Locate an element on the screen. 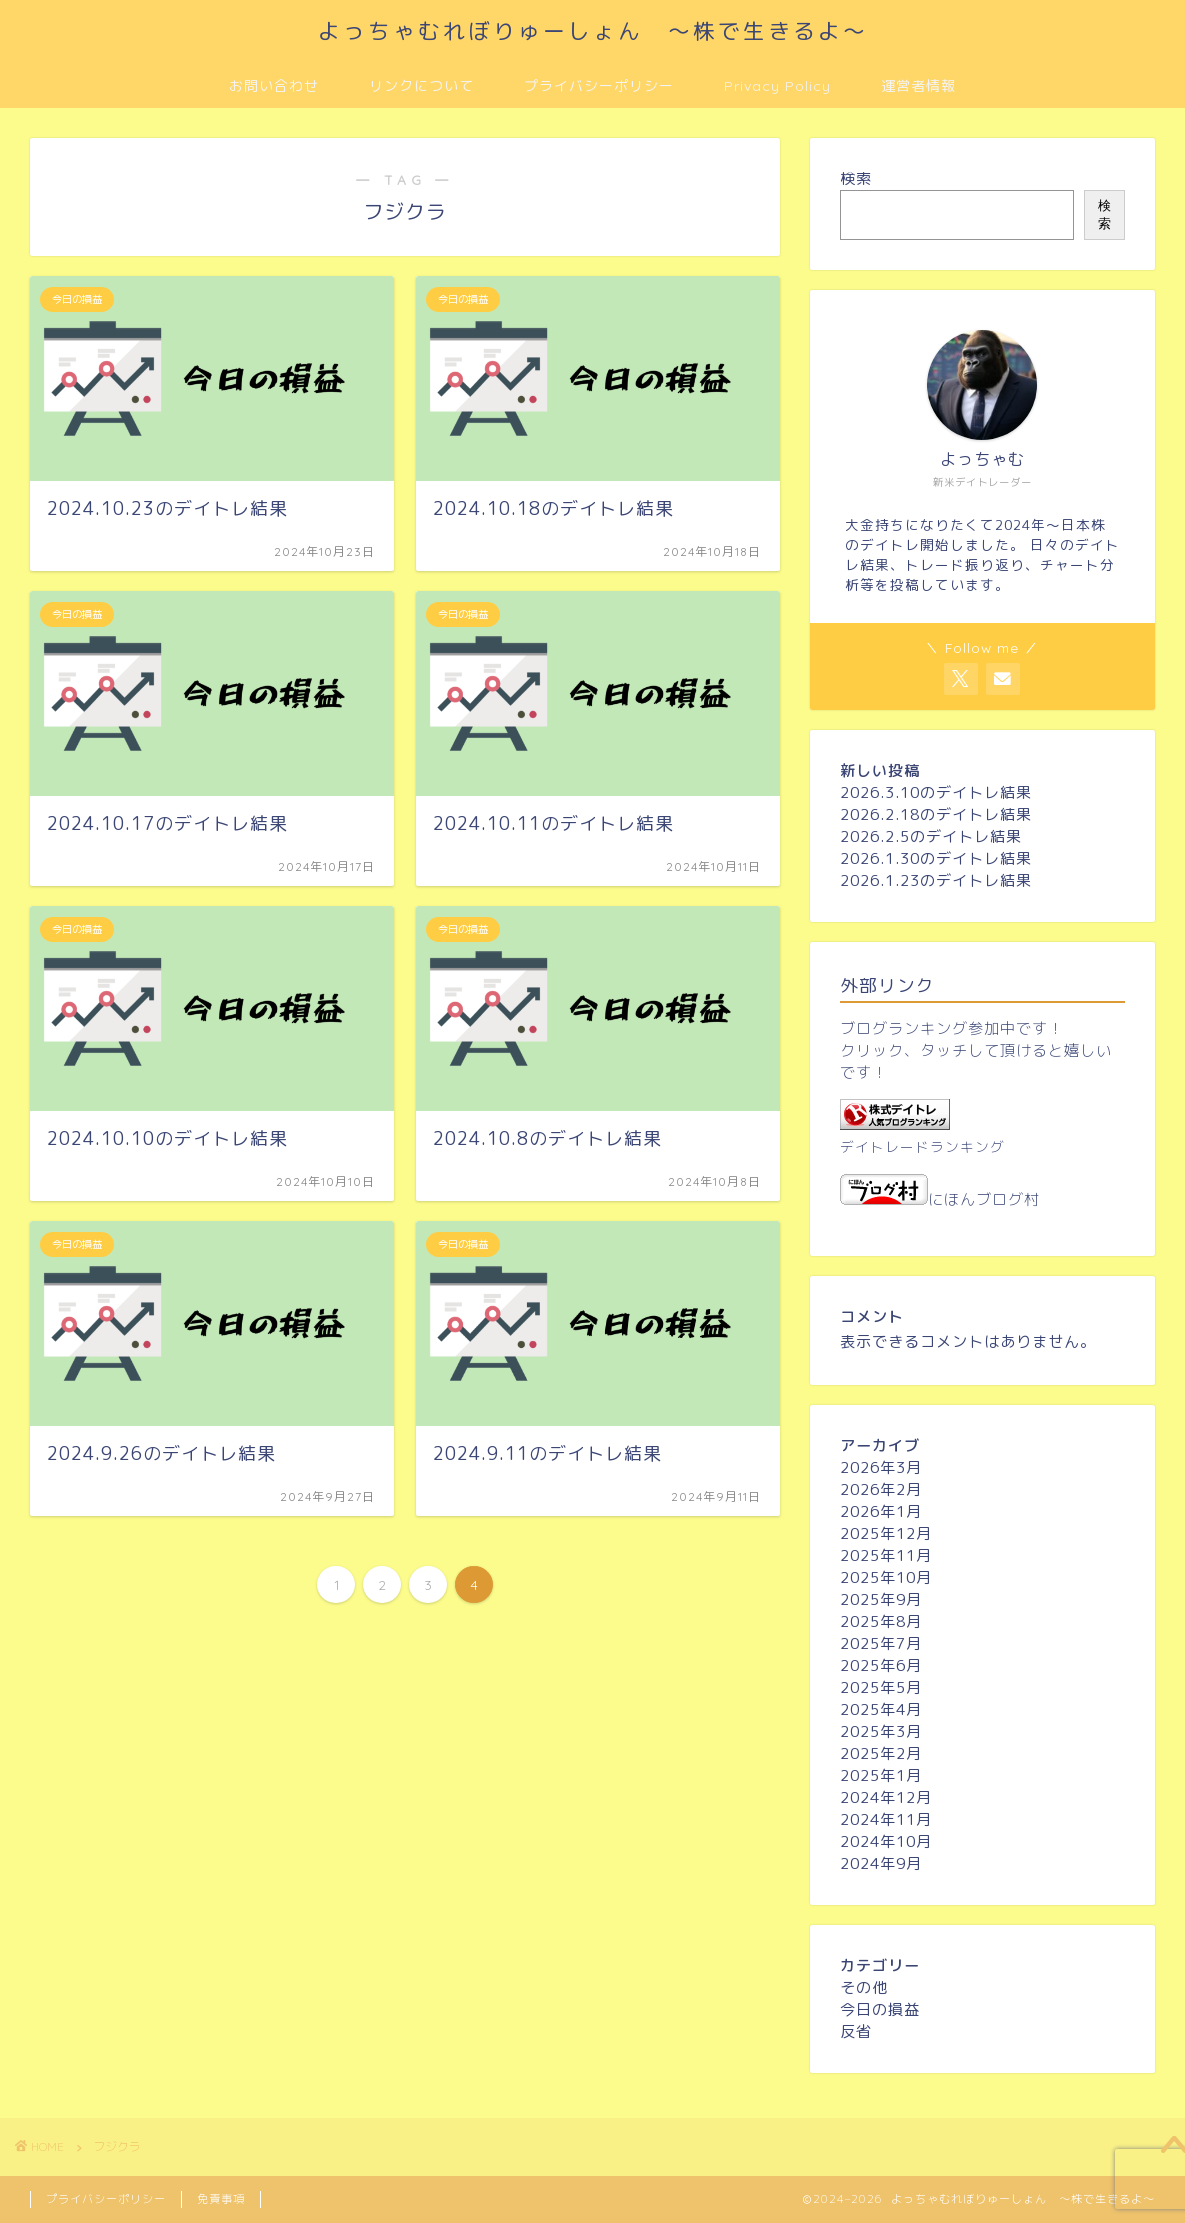 This screenshot has width=1185, height=2223. 2026.1.23のデイトレ結果 is located at coordinates (936, 880).